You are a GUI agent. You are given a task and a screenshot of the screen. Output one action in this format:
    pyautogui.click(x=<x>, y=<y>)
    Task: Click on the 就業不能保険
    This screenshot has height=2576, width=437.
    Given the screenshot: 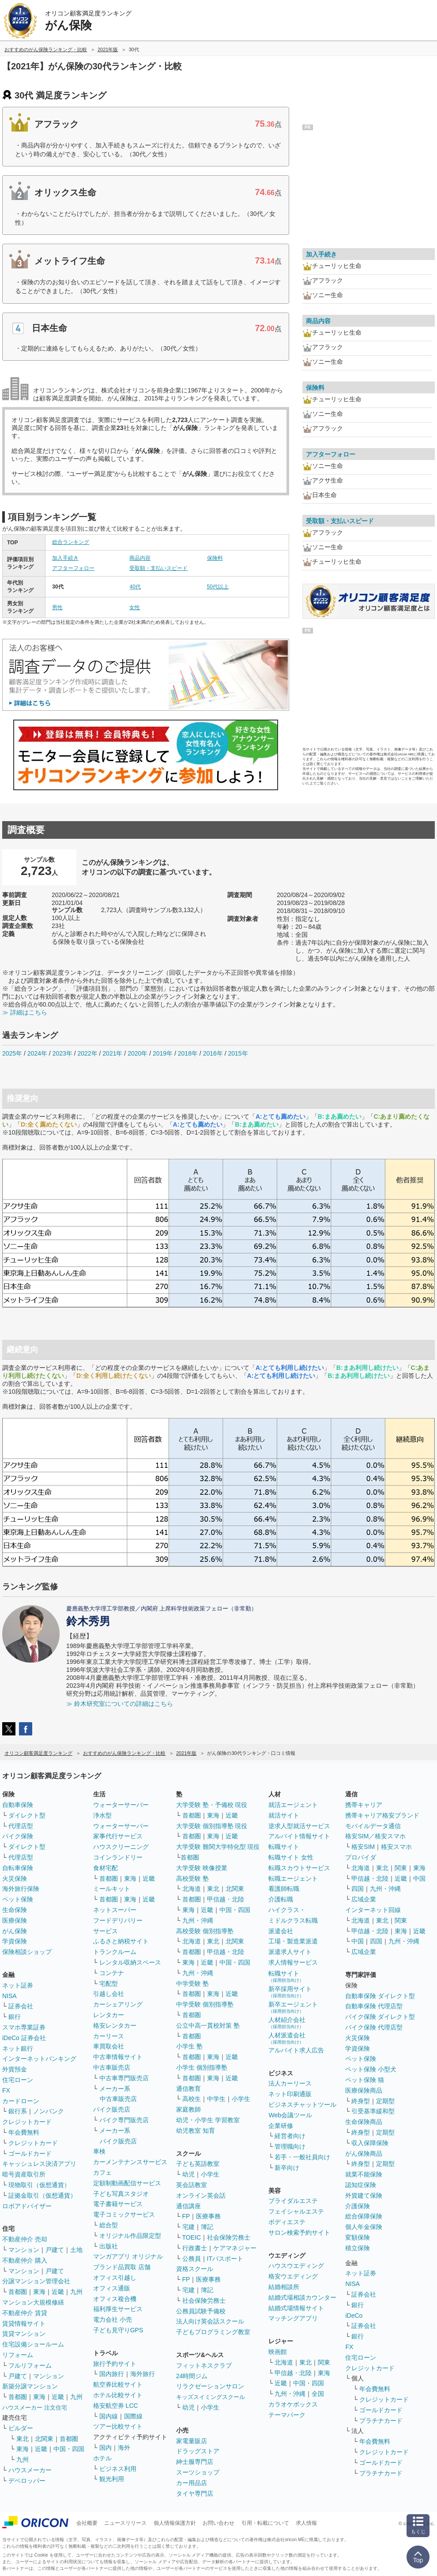 What is the action you would take?
    pyautogui.click(x=363, y=2174)
    